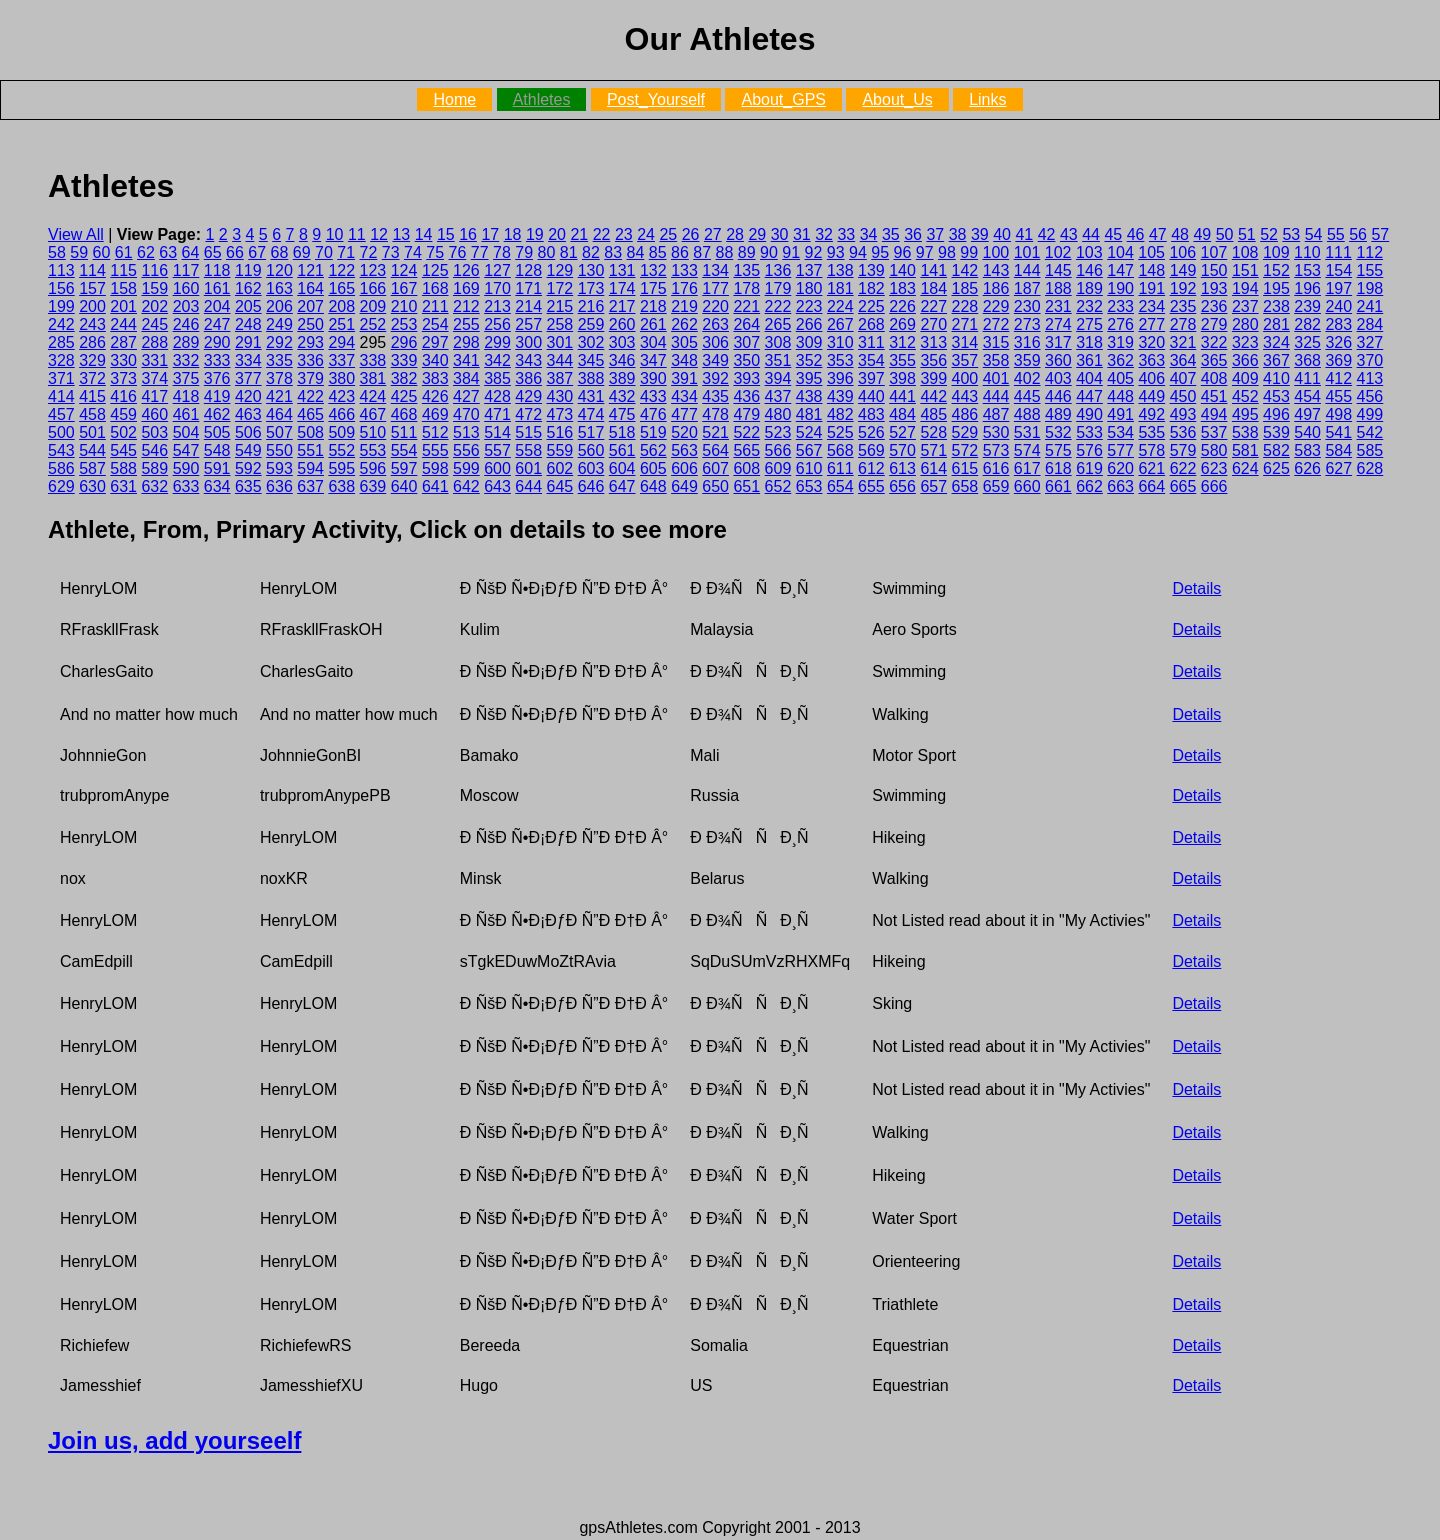 This screenshot has height=1540, width=1440. I want to click on 518, so click(622, 432).